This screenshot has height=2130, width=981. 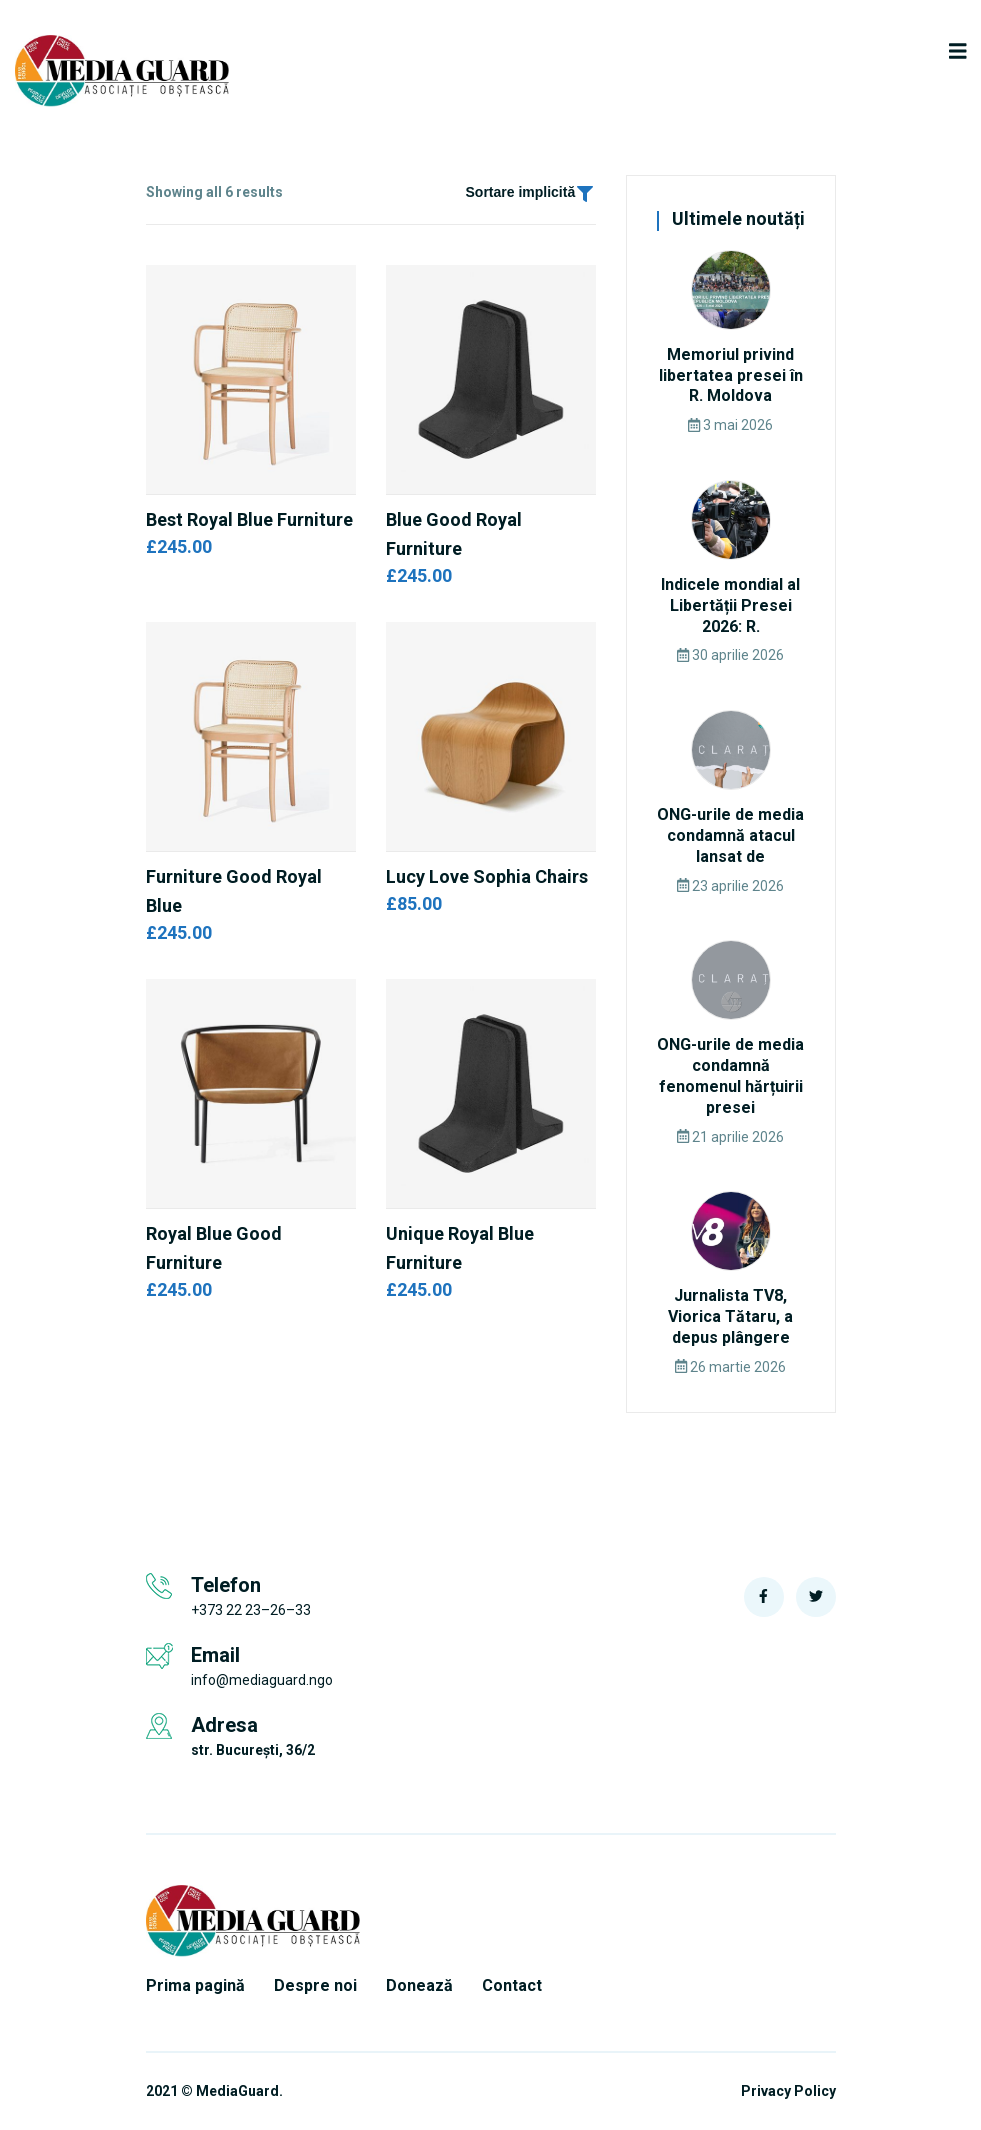 What do you see at coordinates (487, 876) in the screenshot?
I see `Lucy Love Sophia Chairs` at bounding box center [487, 876].